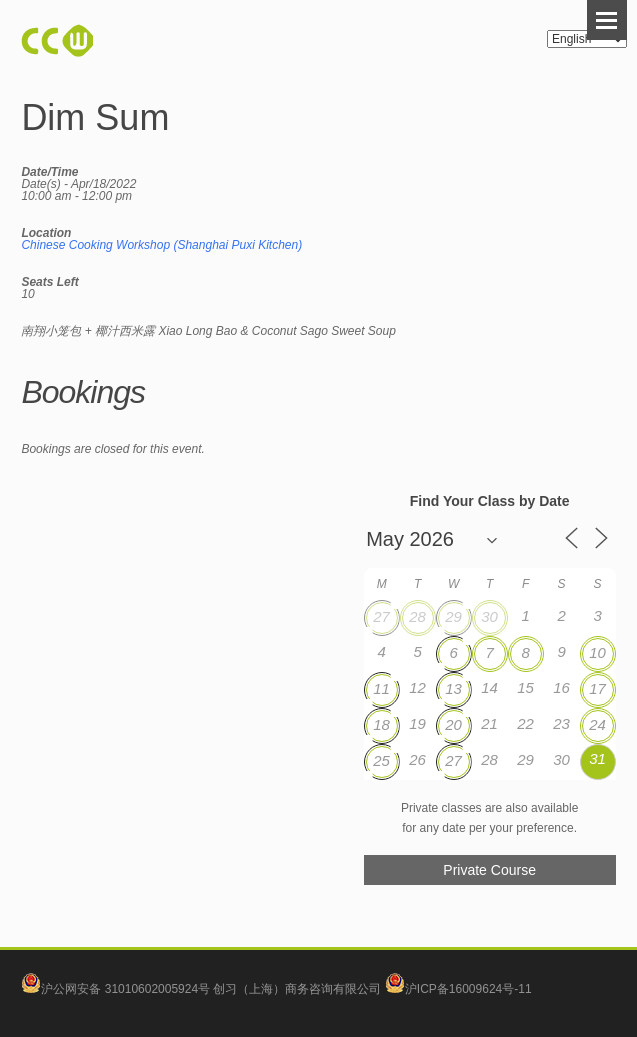 The image size is (637, 1037). What do you see at coordinates (453, 724) in the screenshot?
I see `20` at bounding box center [453, 724].